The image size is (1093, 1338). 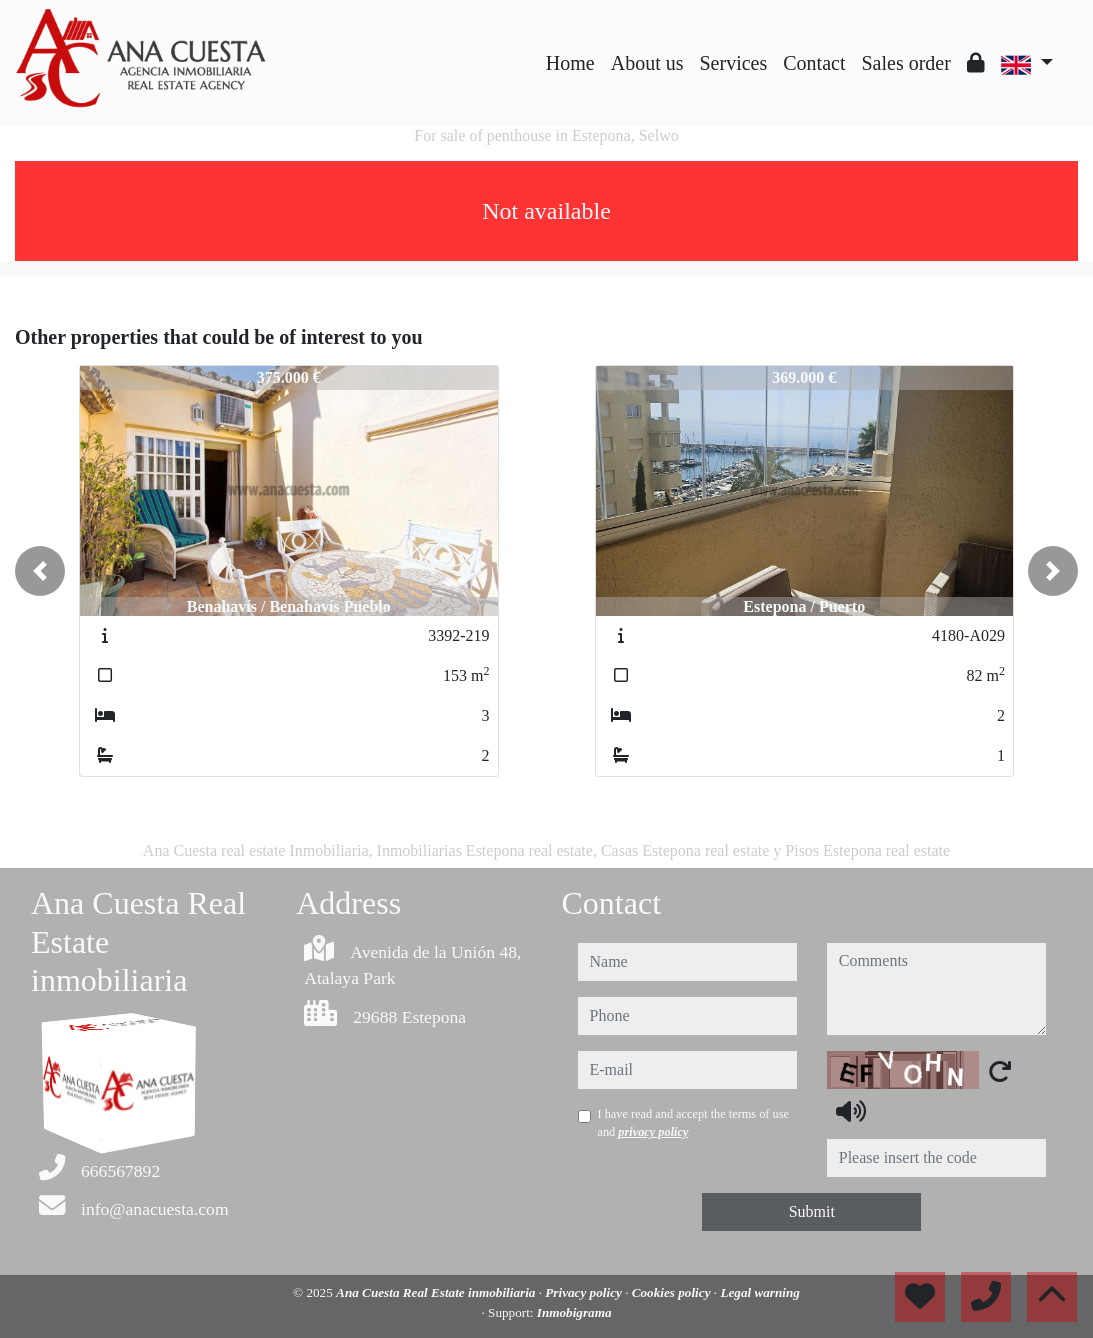 What do you see at coordinates (760, 1292) in the screenshot?
I see `Legal warning` at bounding box center [760, 1292].